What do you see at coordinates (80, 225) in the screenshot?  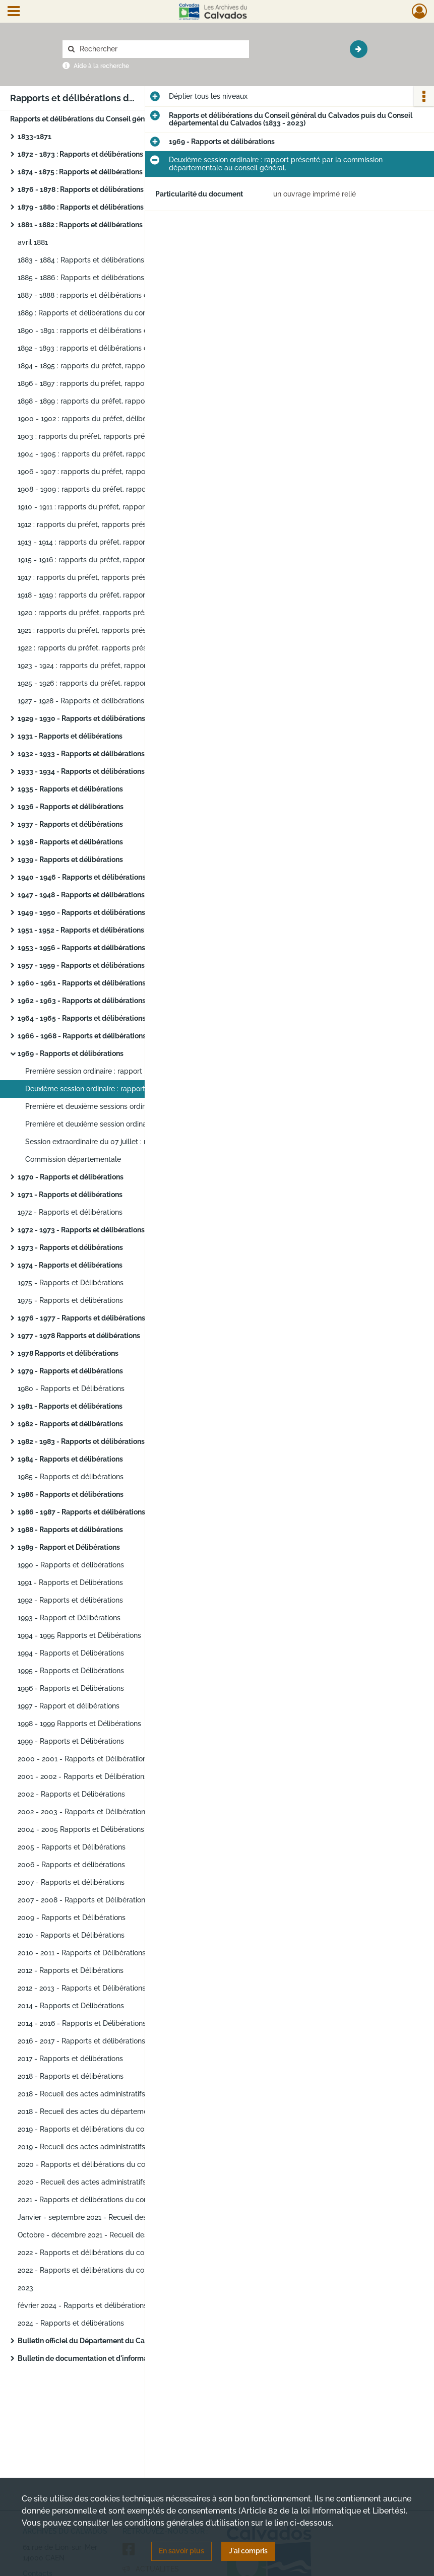 I see `1881 - 1882 : Rapports et délibérations` at bounding box center [80, 225].